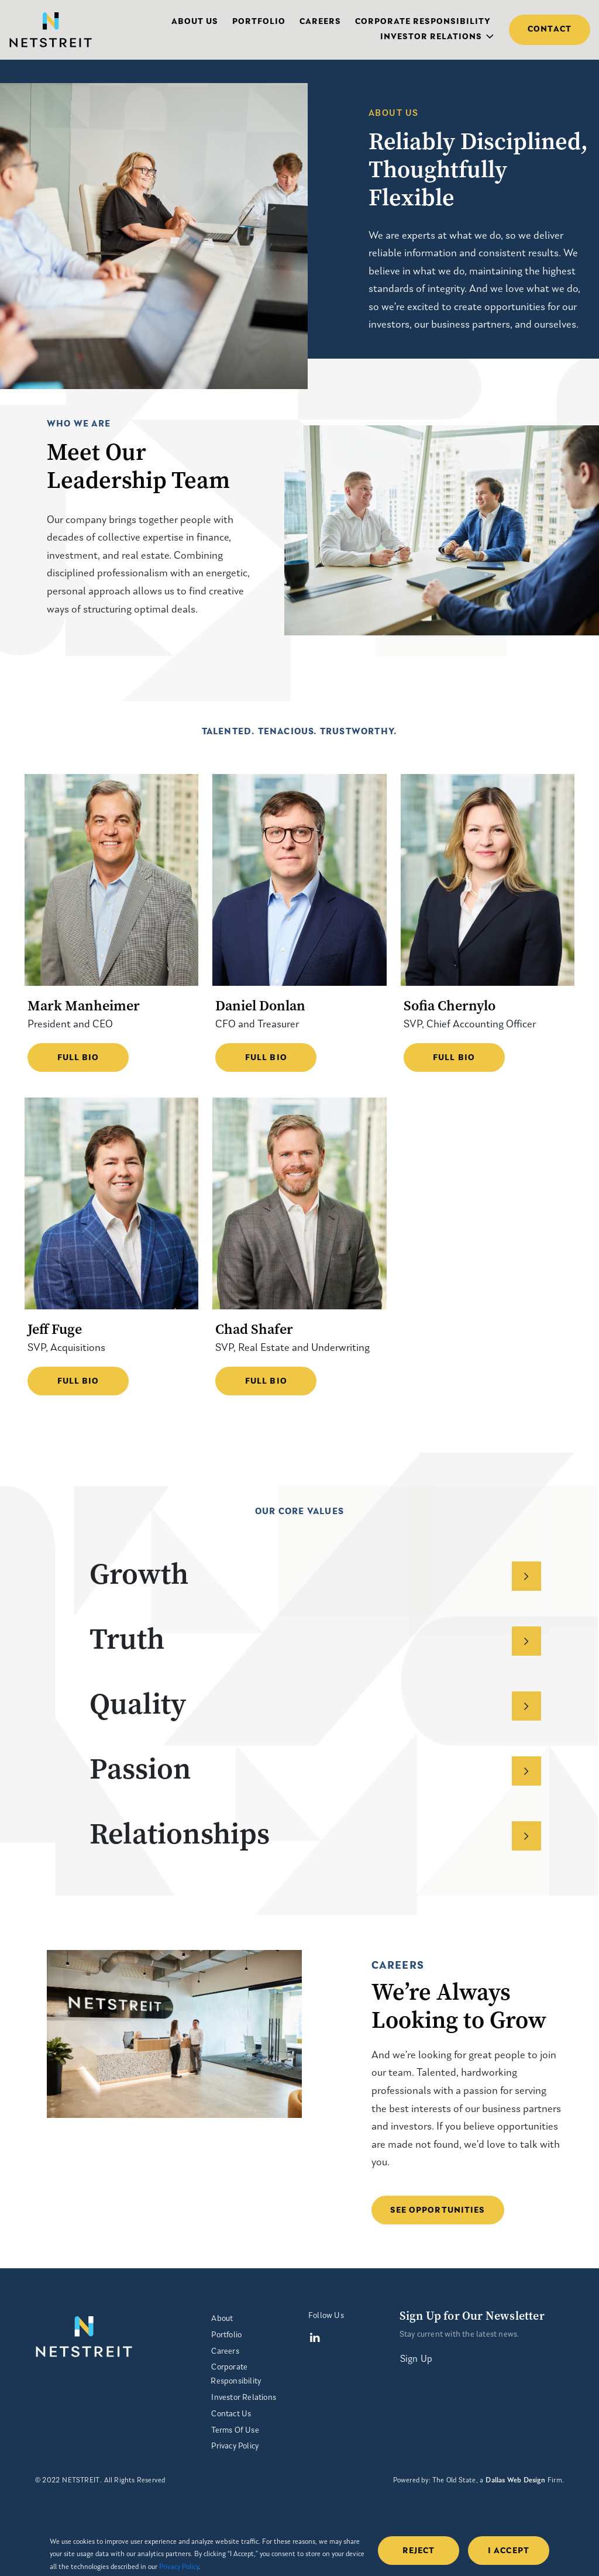 The height and width of the screenshot is (2576, 599). Describe the element at coordinates (315, 1703) in the screenshot. I see `Quality` at that location.